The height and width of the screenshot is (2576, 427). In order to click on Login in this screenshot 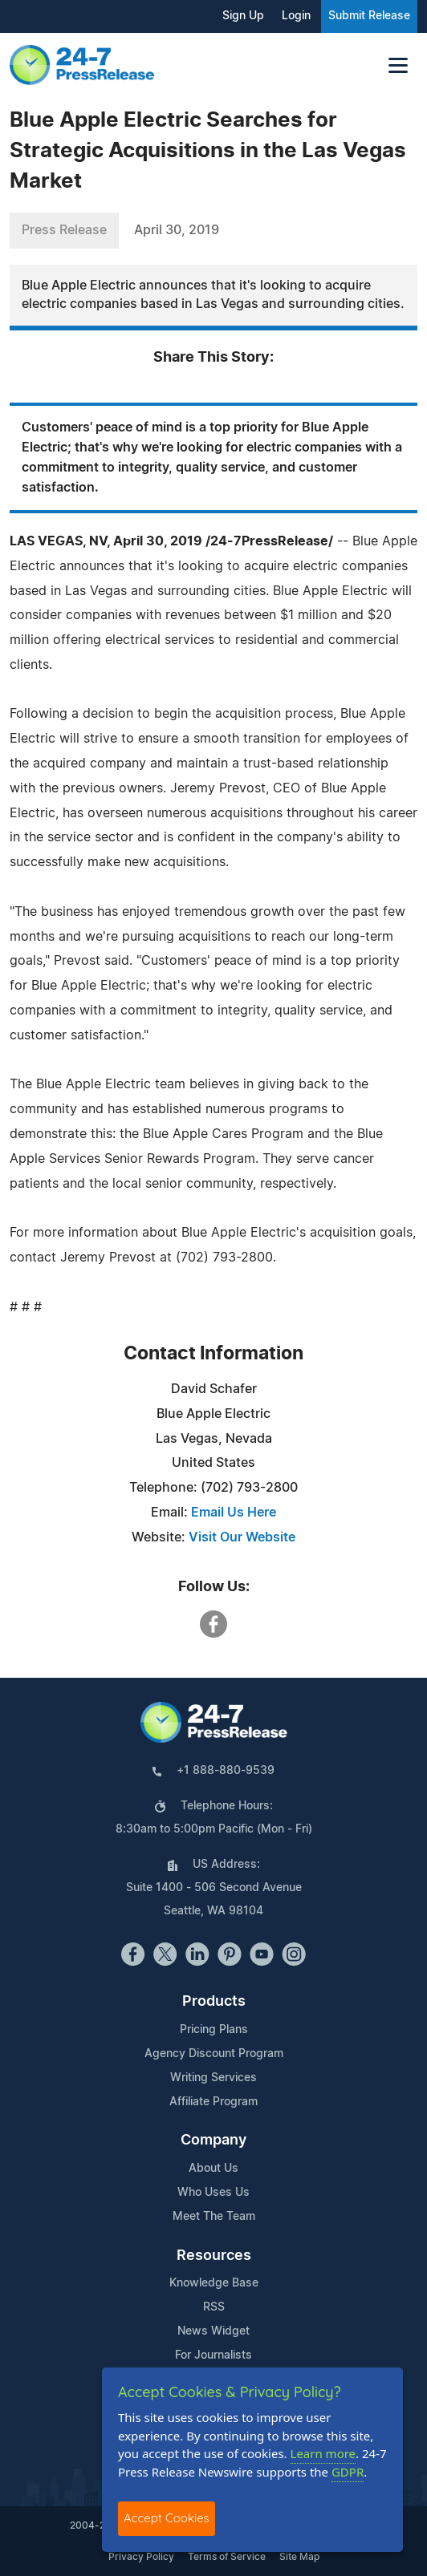, I will do `click(296, 16)`.